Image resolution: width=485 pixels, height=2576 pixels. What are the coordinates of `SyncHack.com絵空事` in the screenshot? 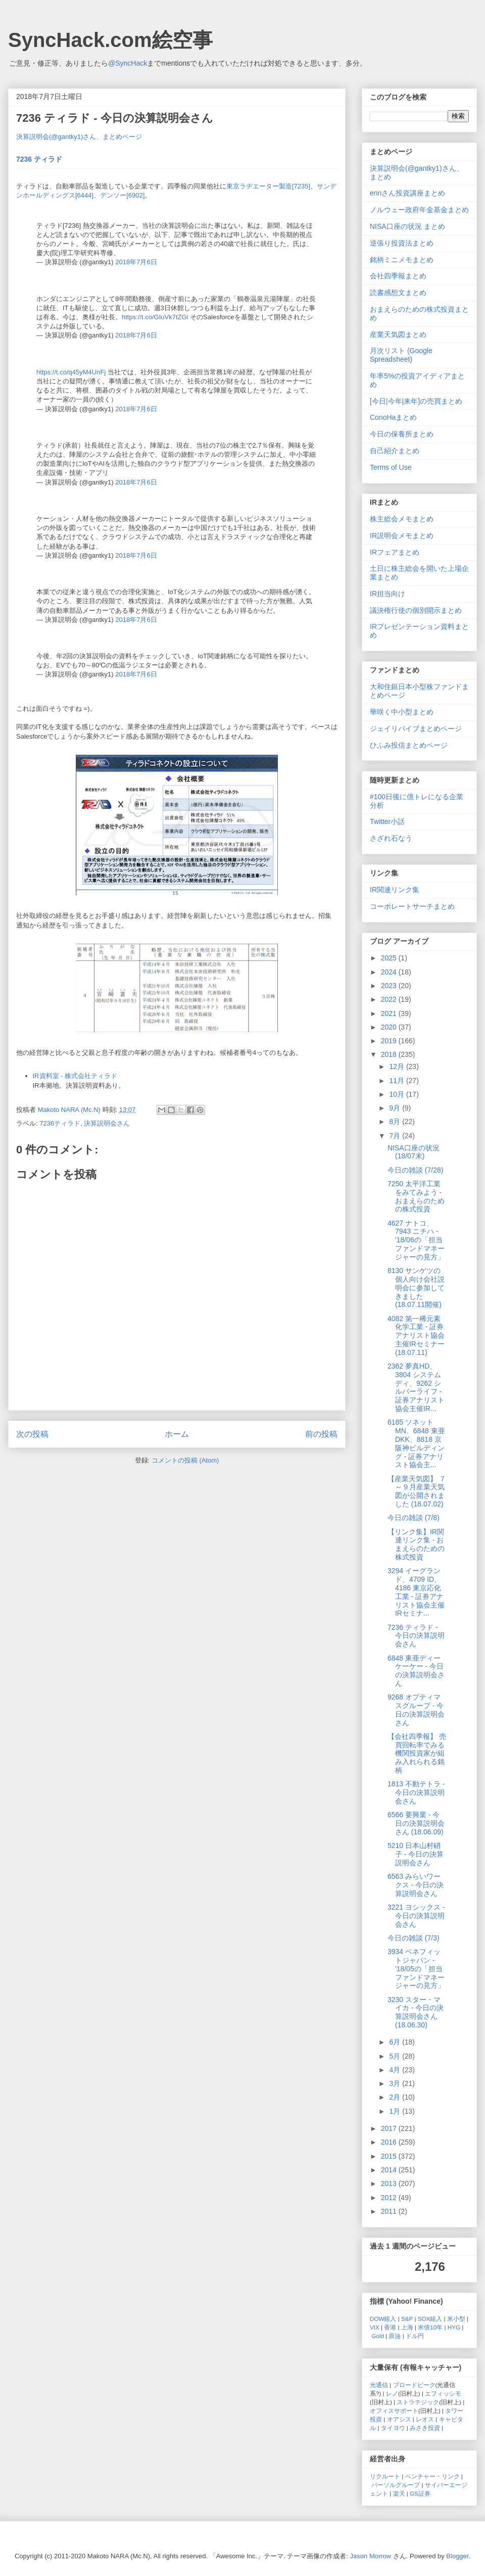 It's located at (110, 40).